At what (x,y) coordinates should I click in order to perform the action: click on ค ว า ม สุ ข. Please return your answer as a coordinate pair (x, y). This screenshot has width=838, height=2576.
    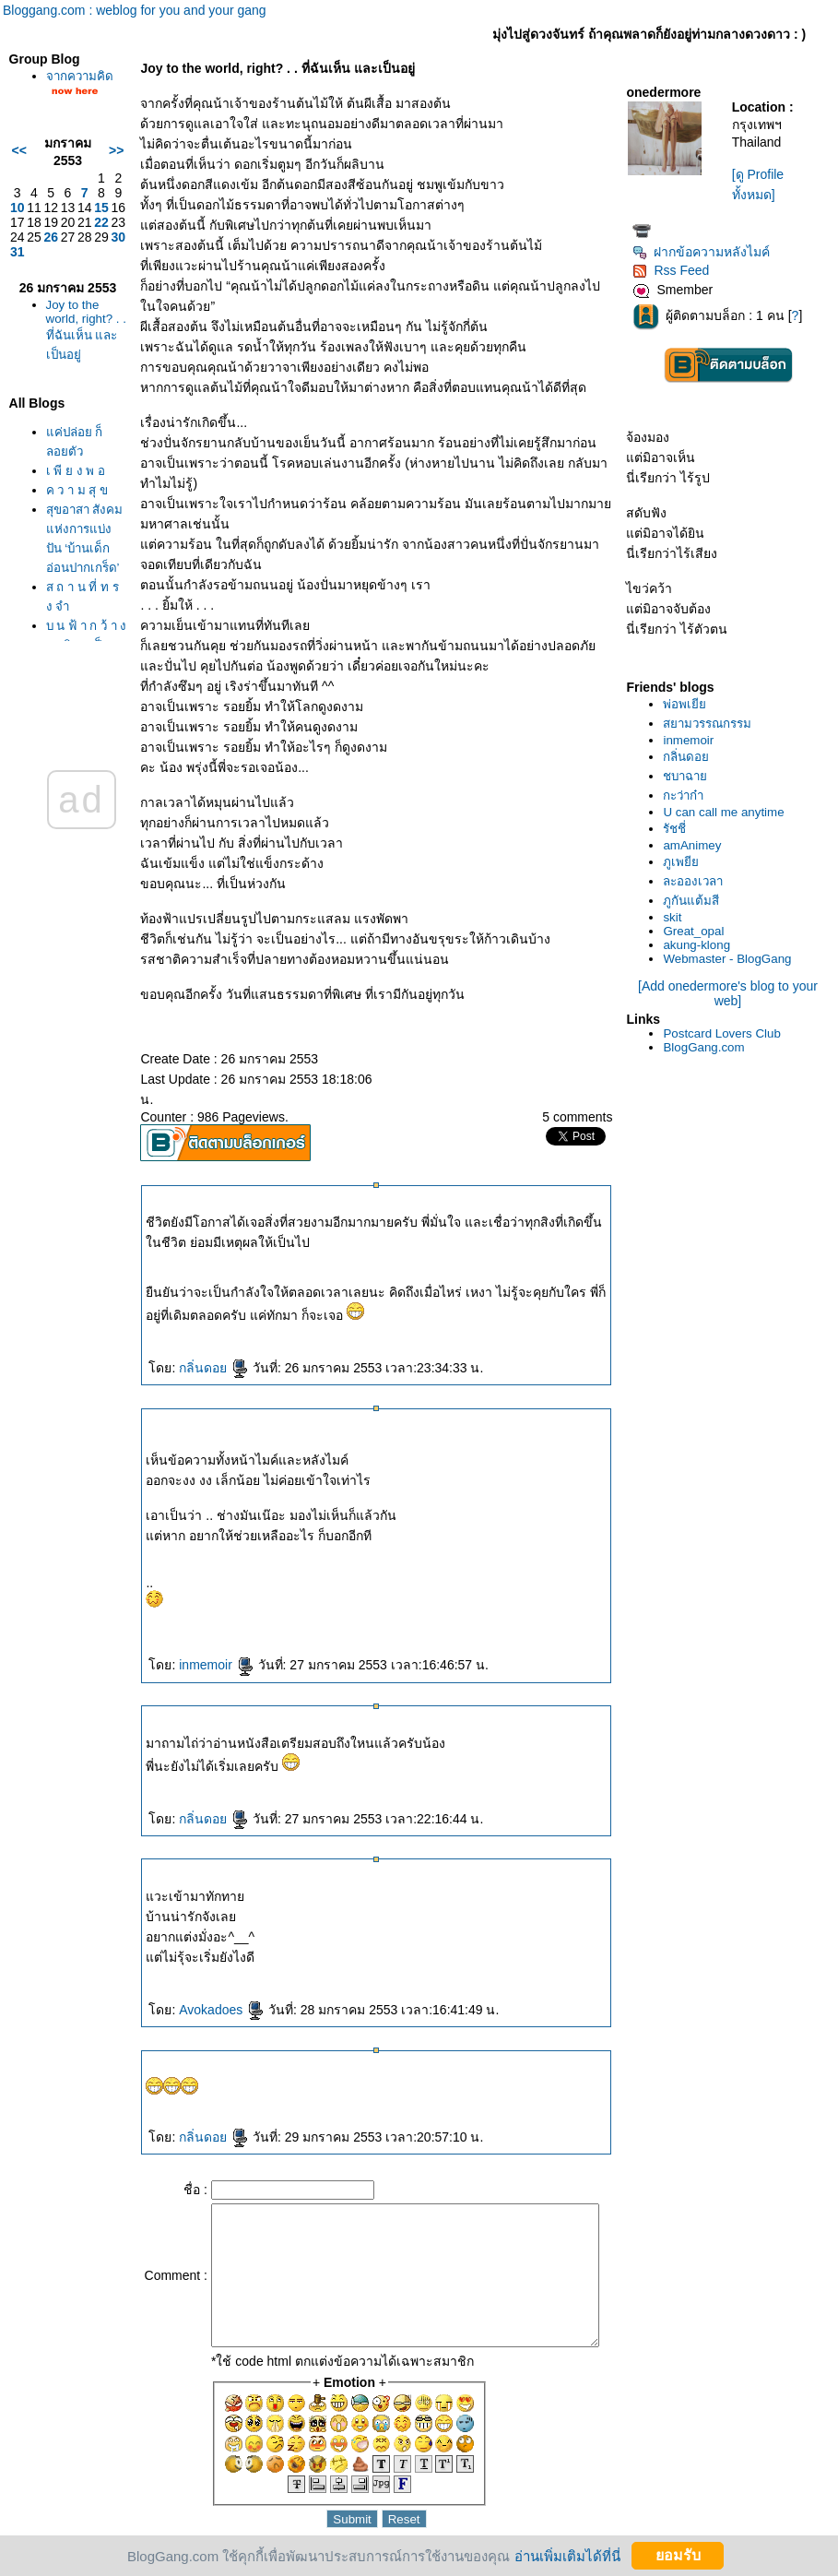
    Looking at the image, I should click on (72, 529).